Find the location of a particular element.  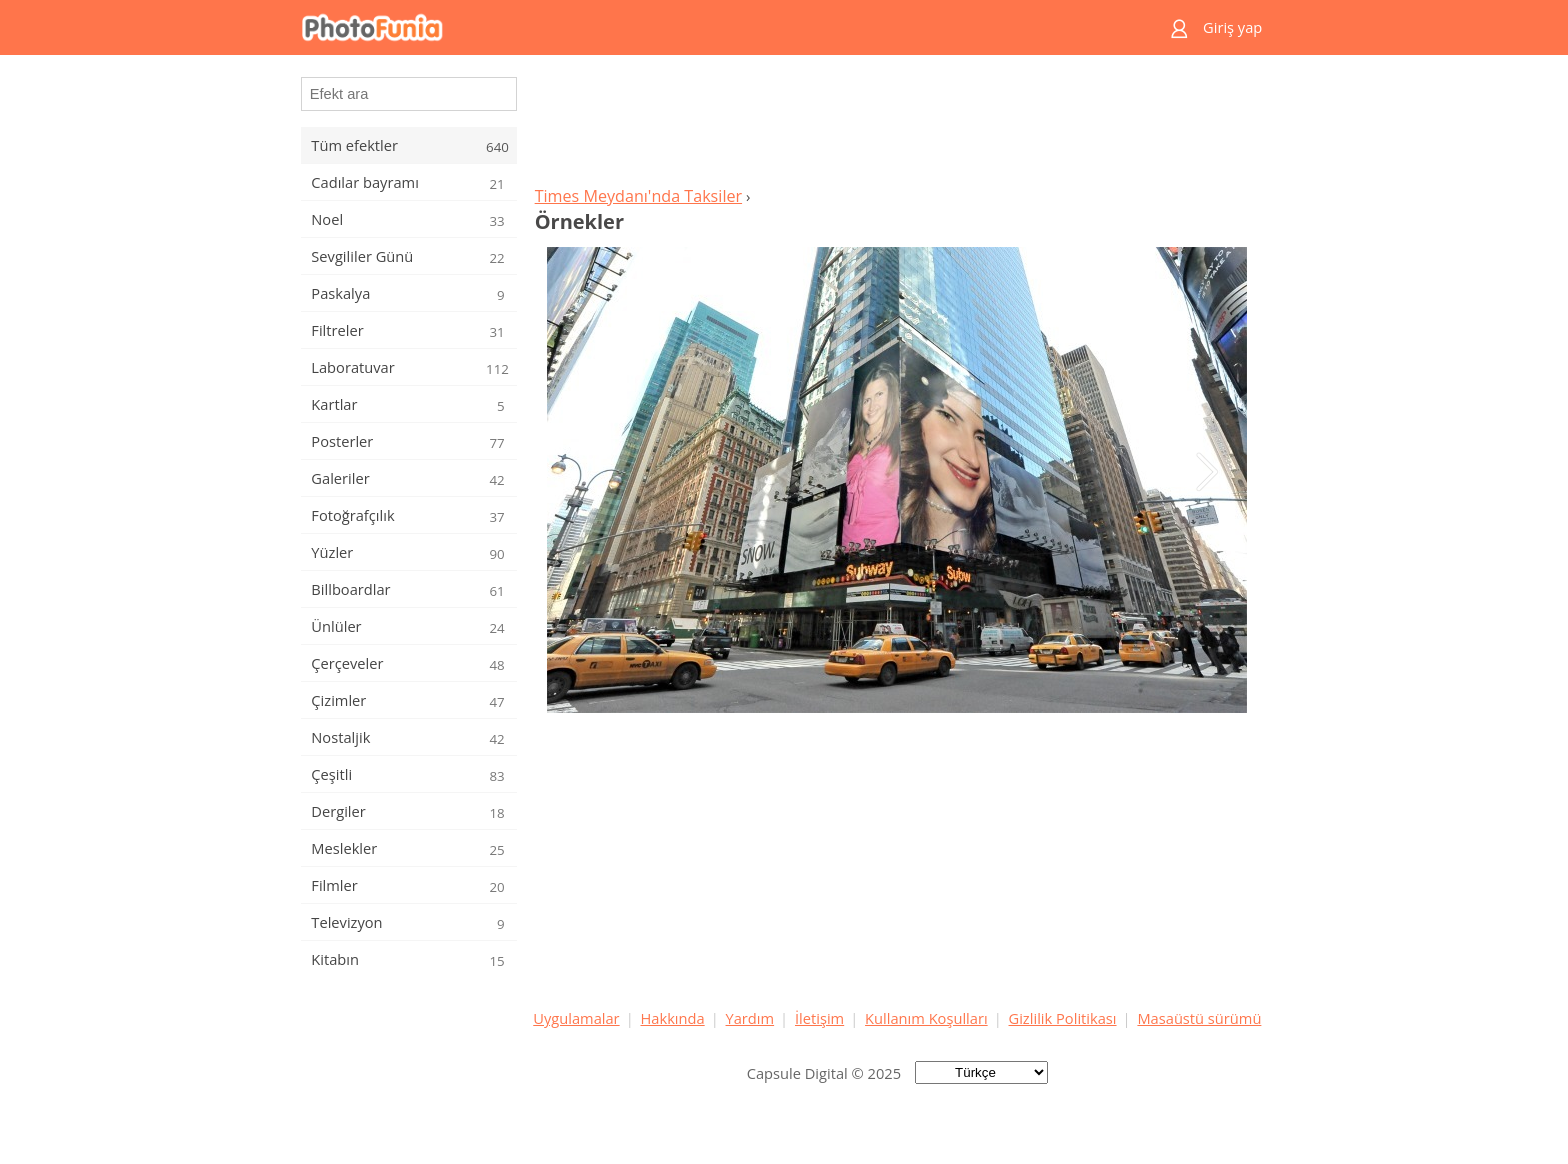

Hakkında is located at coordinates (673, 1018).